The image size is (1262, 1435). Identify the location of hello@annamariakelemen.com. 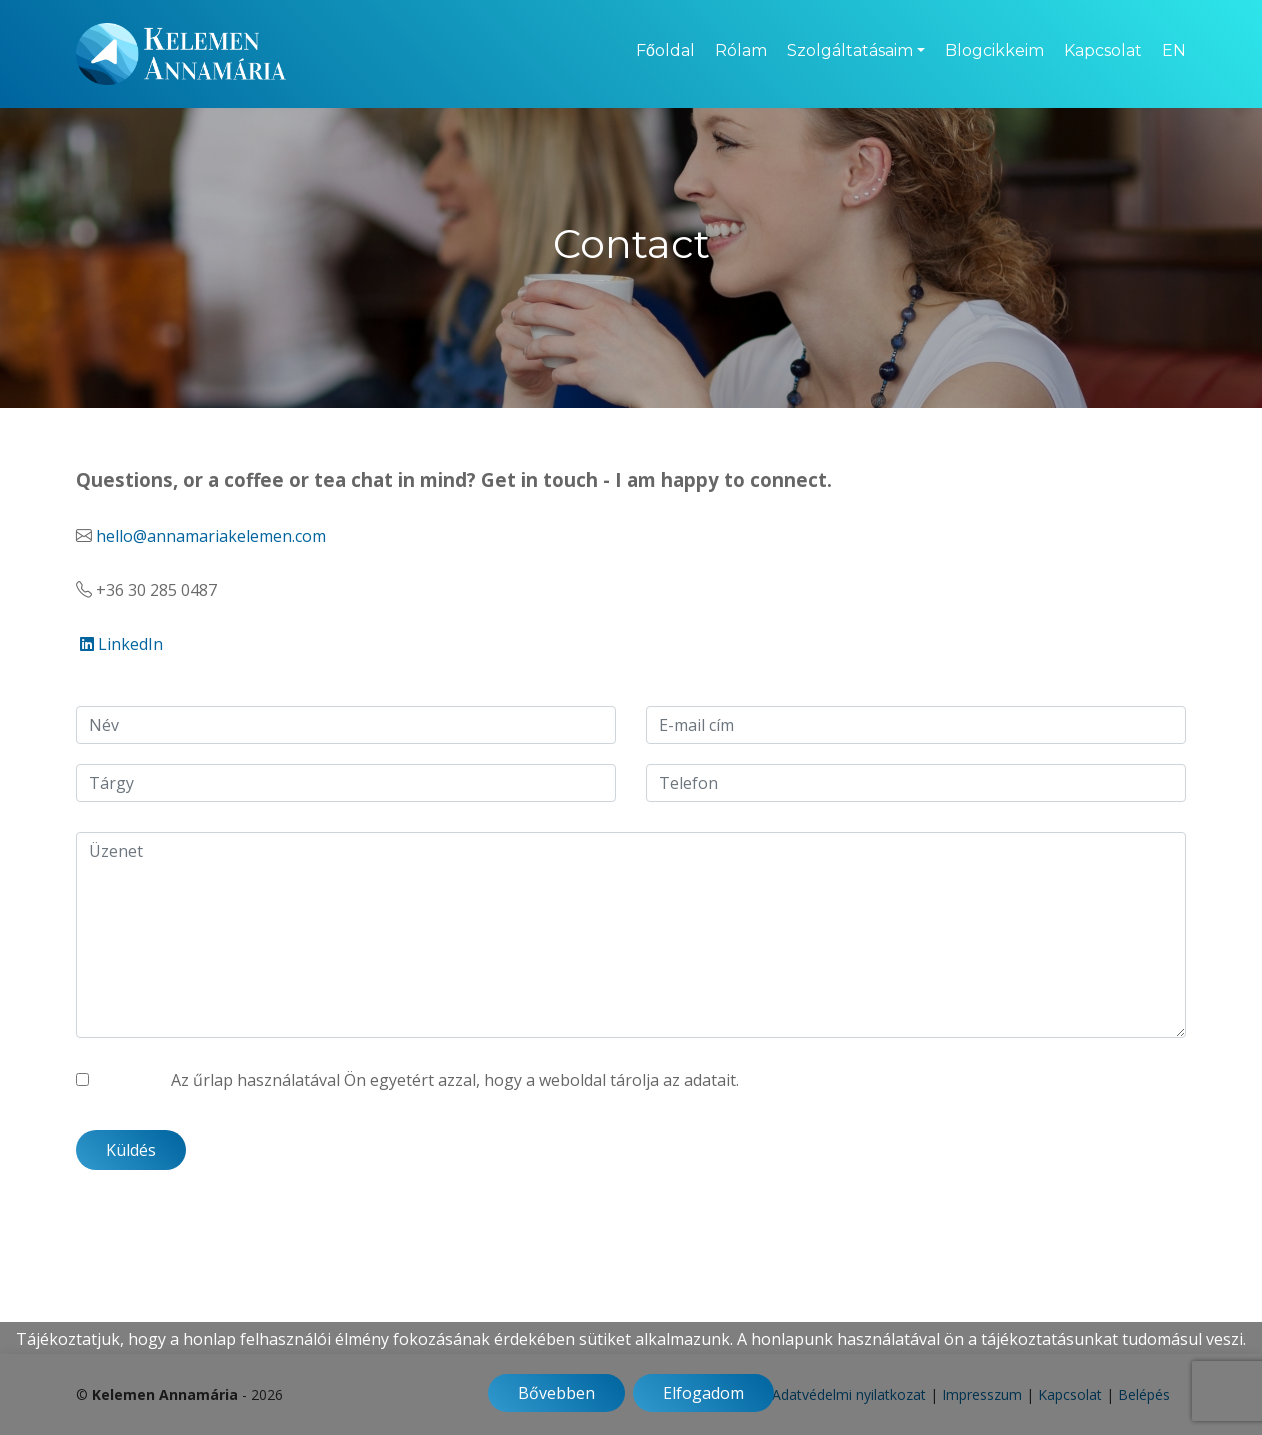
(211, 536).